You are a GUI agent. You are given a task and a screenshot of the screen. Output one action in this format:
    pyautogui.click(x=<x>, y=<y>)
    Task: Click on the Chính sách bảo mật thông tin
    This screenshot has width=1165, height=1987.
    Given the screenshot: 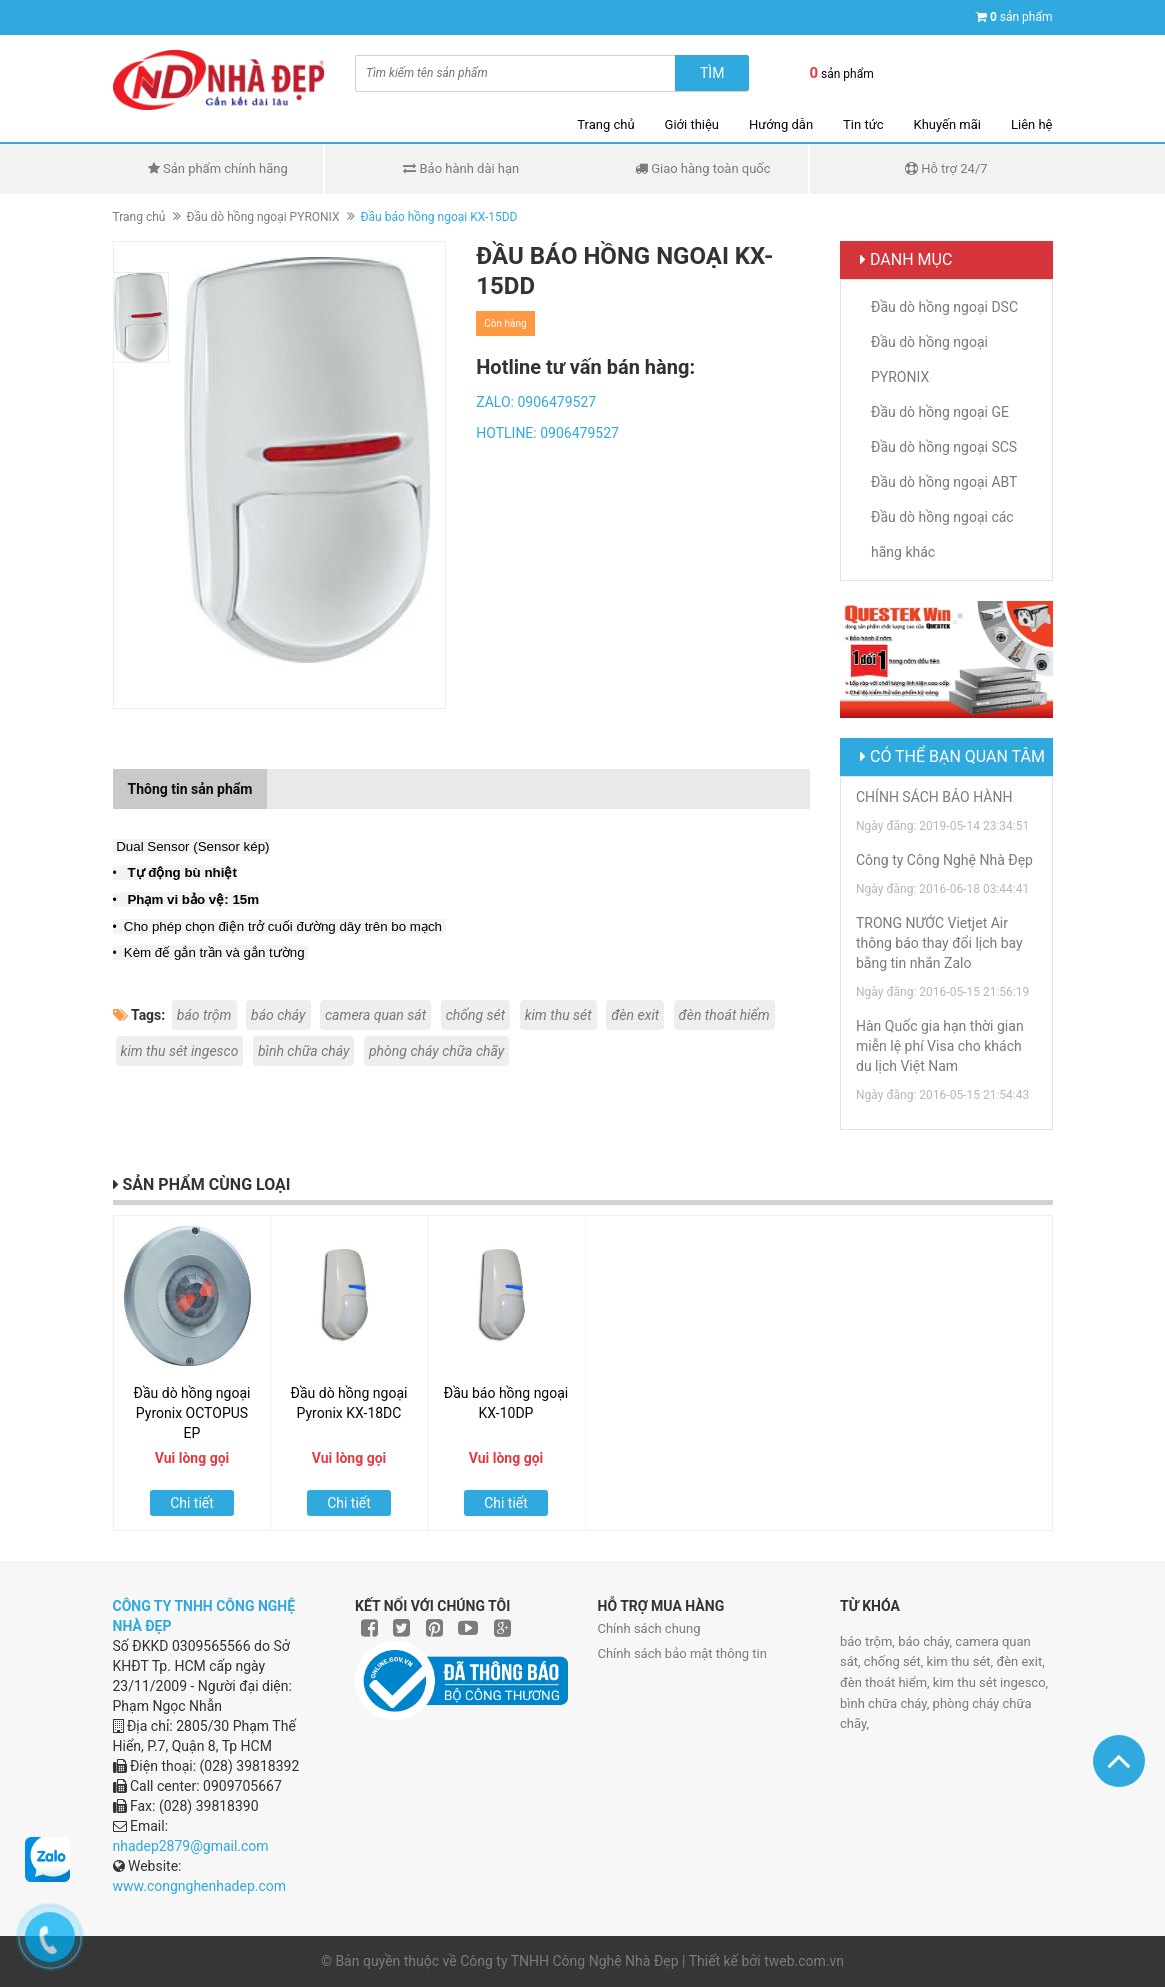 What is the action you would take?
    pyautogui.click(x=682, y=1653)
    